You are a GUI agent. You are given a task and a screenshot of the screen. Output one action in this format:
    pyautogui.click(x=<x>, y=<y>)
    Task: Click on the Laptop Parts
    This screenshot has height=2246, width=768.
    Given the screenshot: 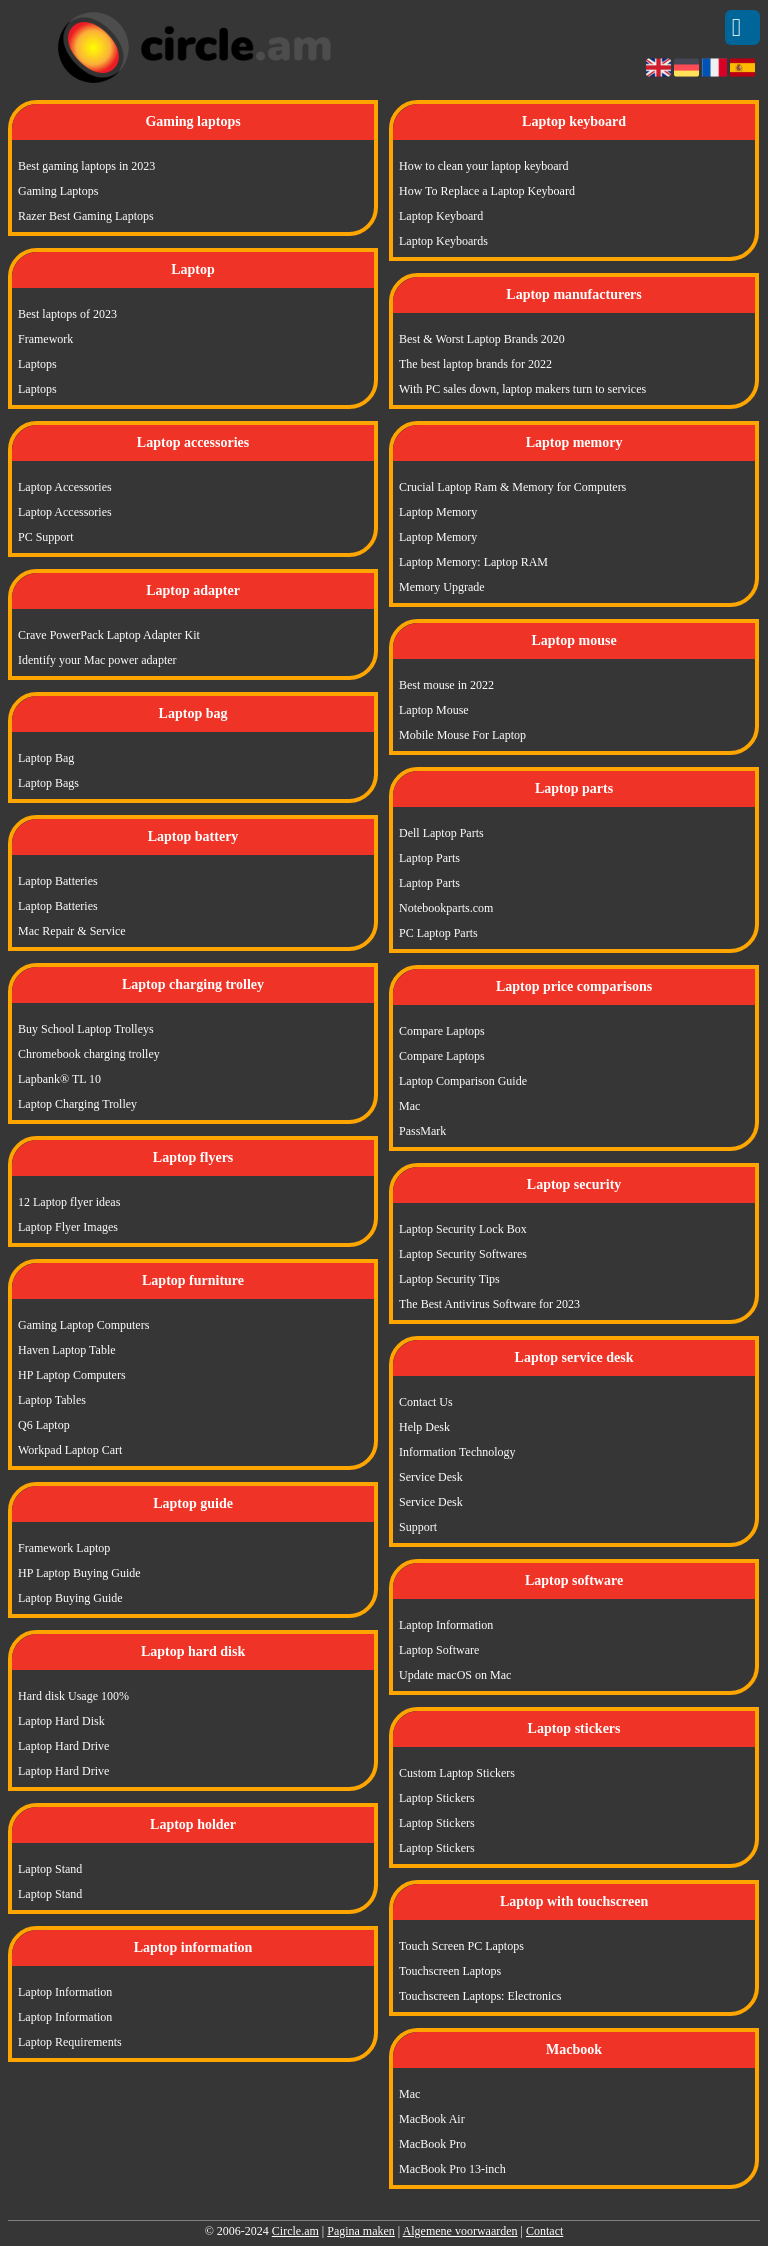 What is the action you would take?
    pyautogui.click(x=429, y=858)
    